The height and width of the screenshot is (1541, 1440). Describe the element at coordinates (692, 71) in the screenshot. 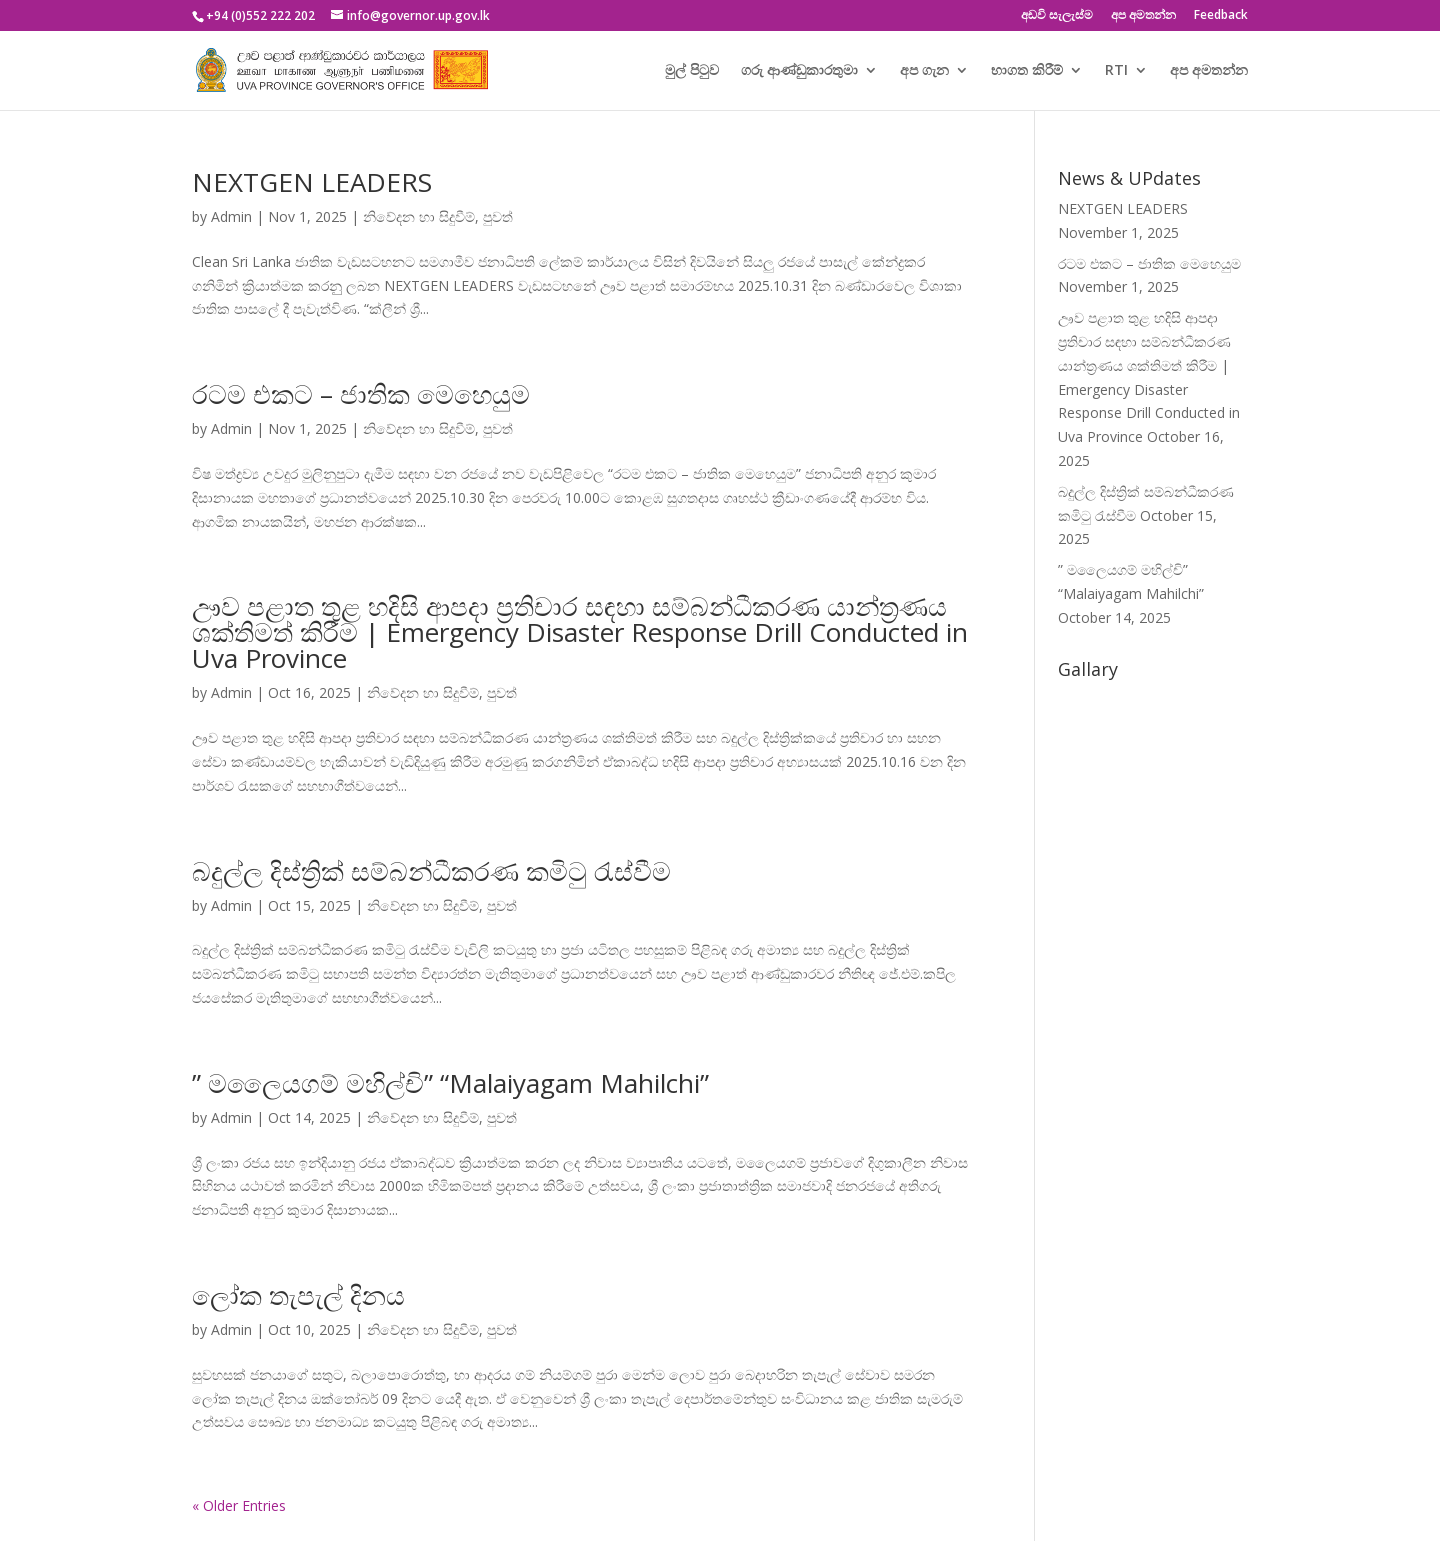

I see `මුල් පිටුව` at that location.